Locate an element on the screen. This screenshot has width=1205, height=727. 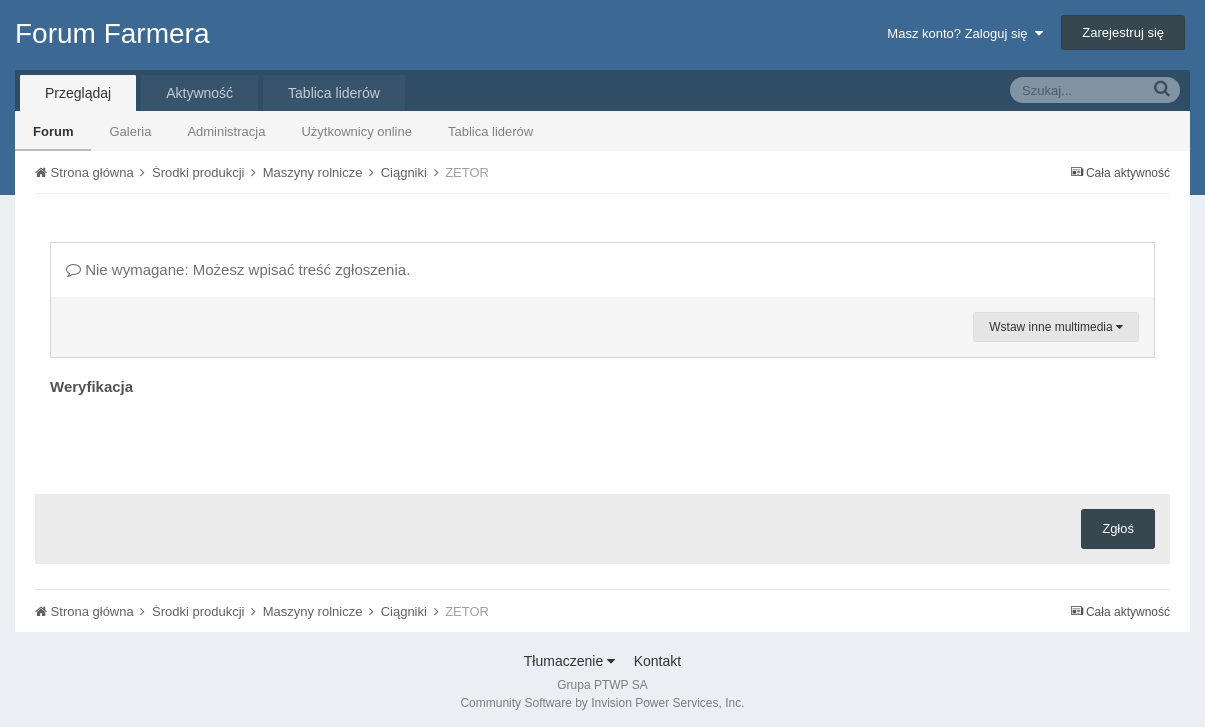
Community Software by Invision Power Services, Inc. is located at coordinates (602, 703).